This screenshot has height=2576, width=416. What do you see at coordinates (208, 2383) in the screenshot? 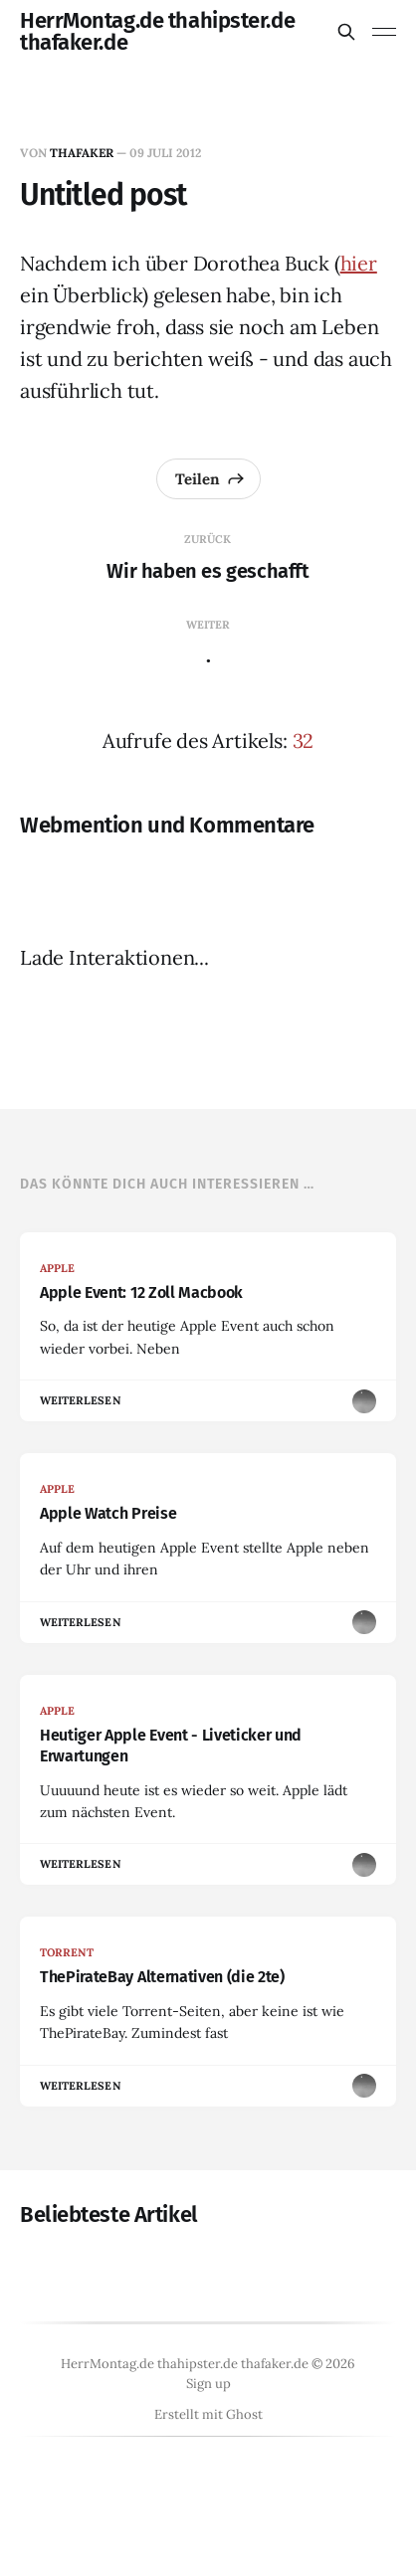
I see `Sign up` at bounding box center [208, 2383].